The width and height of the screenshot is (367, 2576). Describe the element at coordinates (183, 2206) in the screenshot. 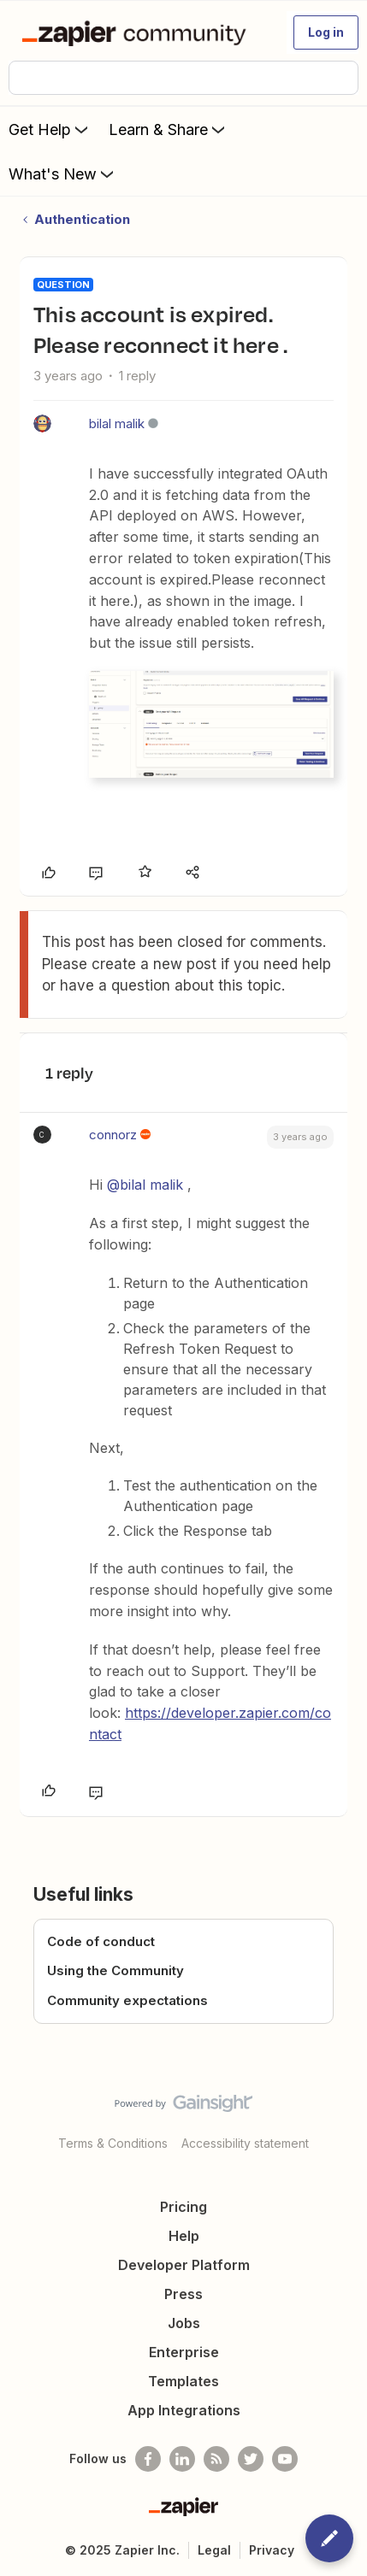

I see `Pricing` at that location.